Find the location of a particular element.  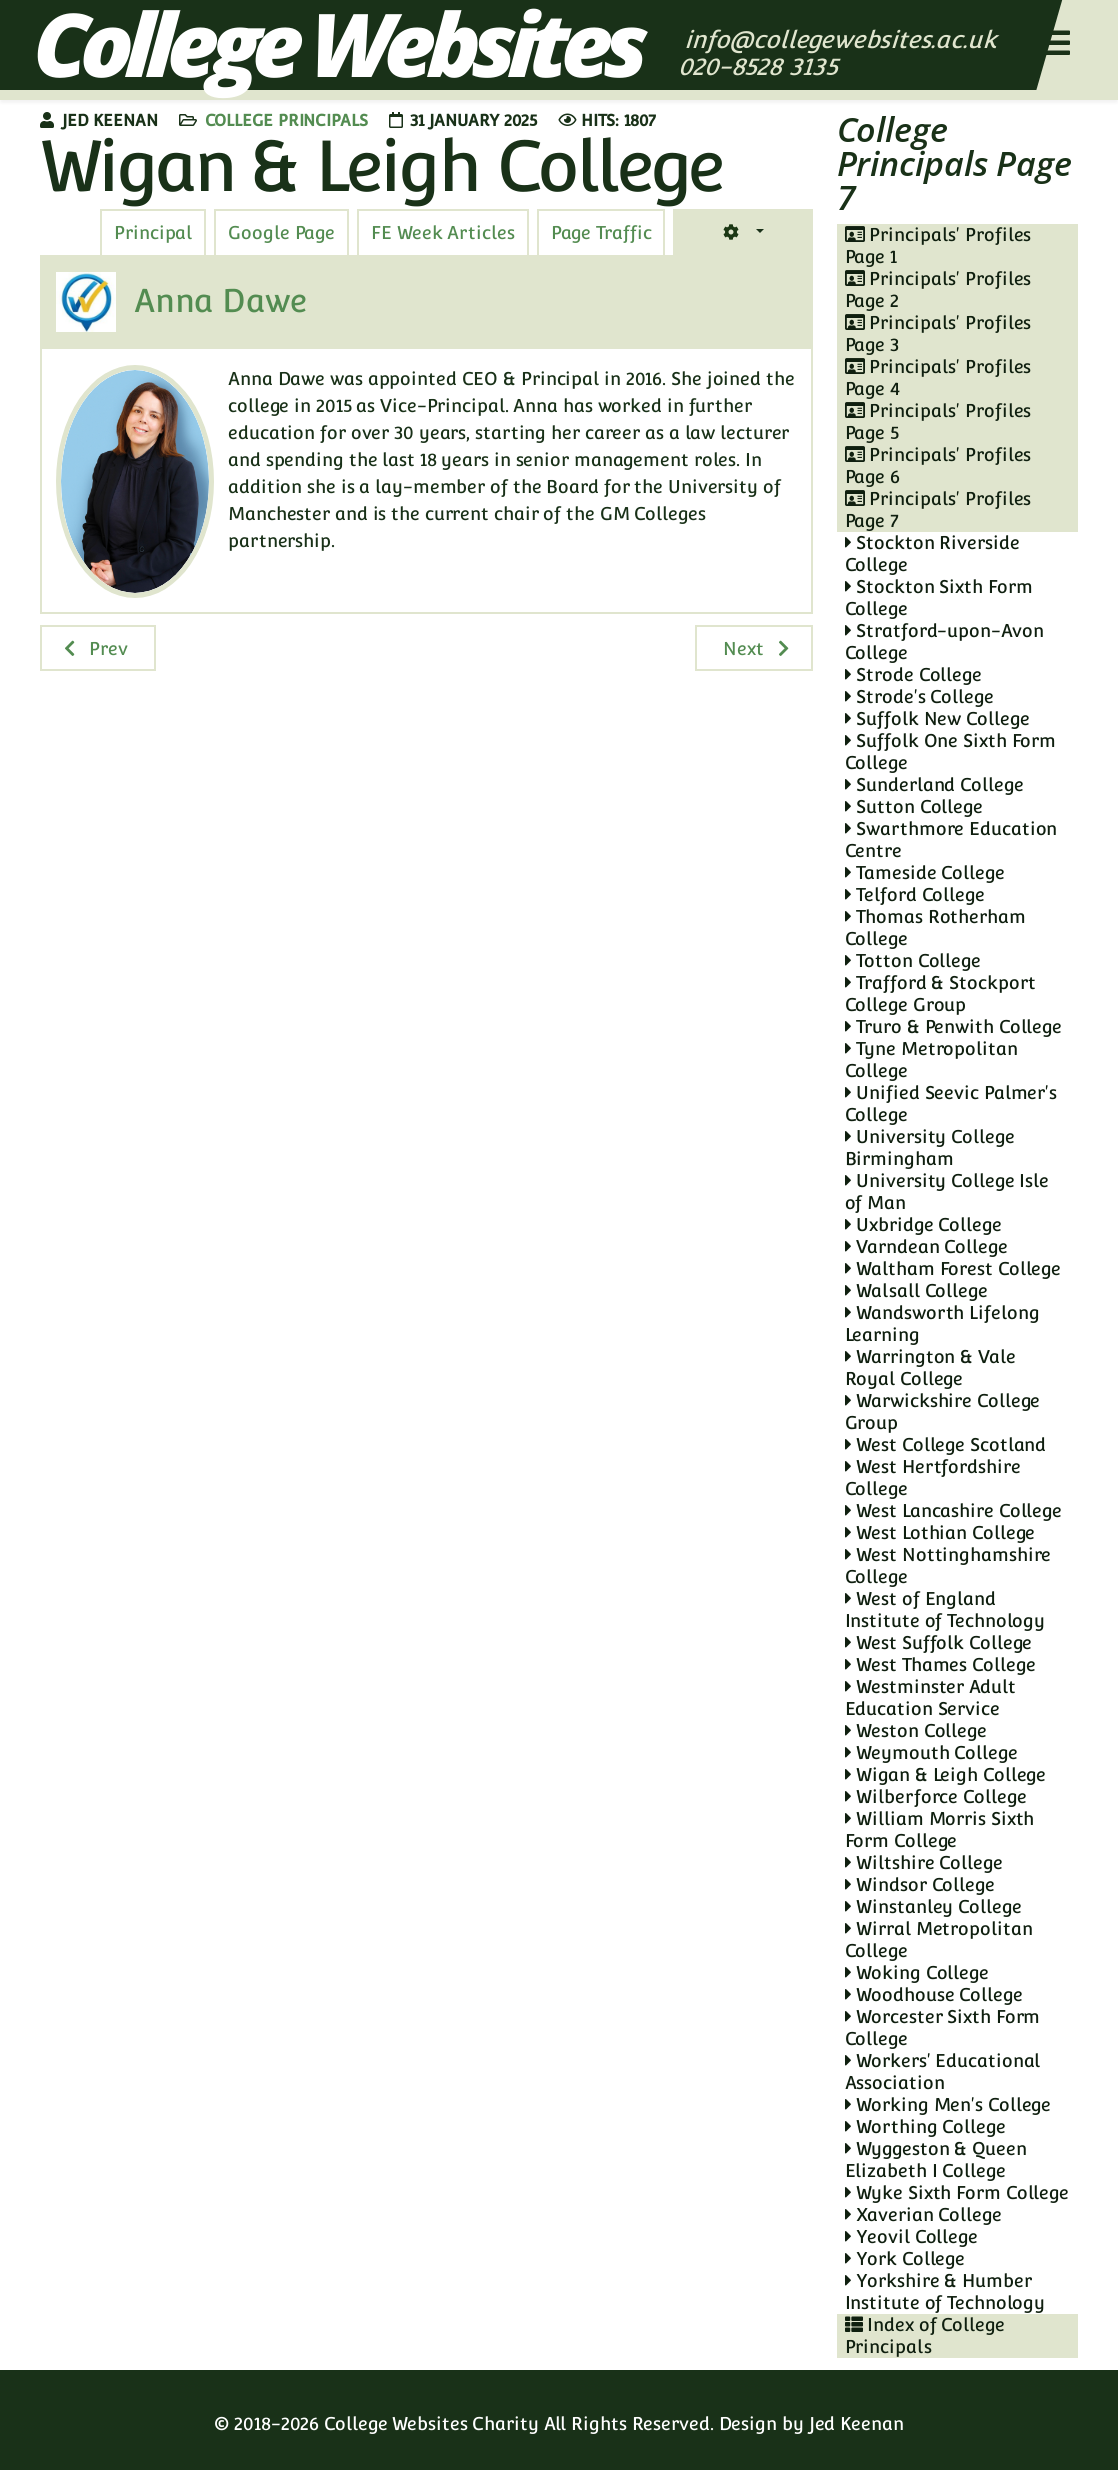

Trafford & Stockport College Group is located at coordinates (941, 993).